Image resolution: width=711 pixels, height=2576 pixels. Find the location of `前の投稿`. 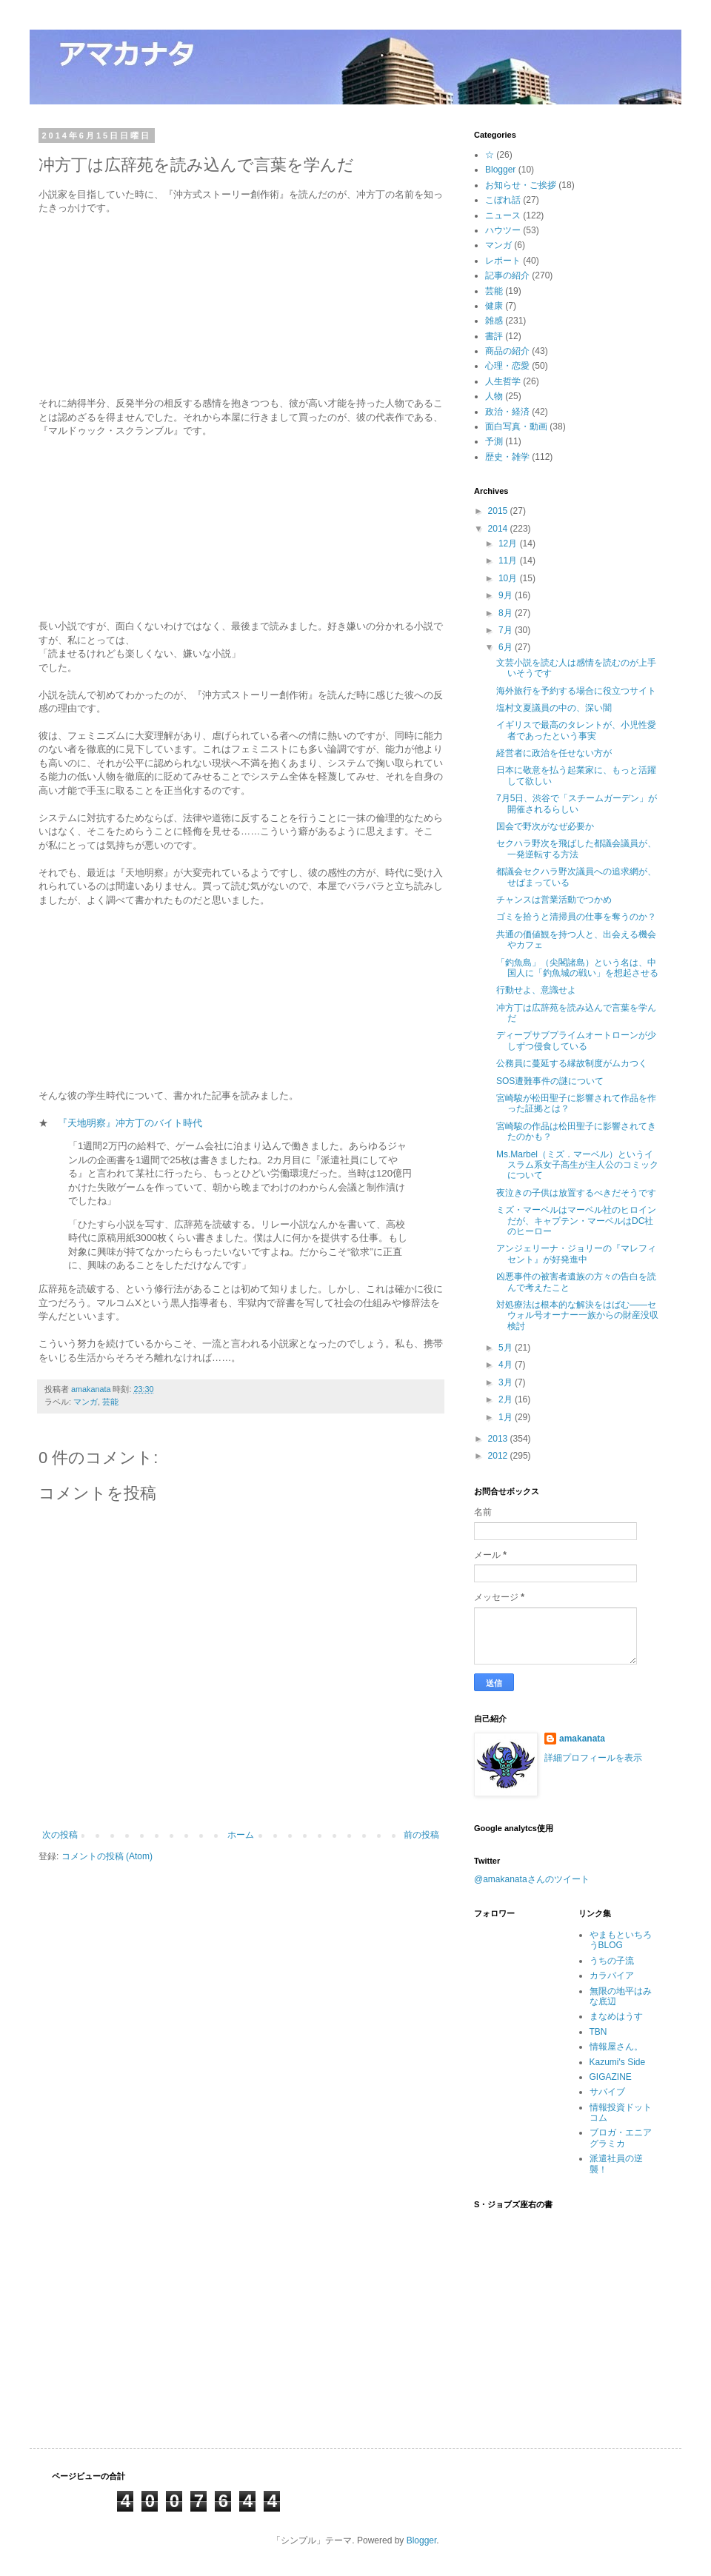

前の投稿 is located at coordinates (421, 1835).